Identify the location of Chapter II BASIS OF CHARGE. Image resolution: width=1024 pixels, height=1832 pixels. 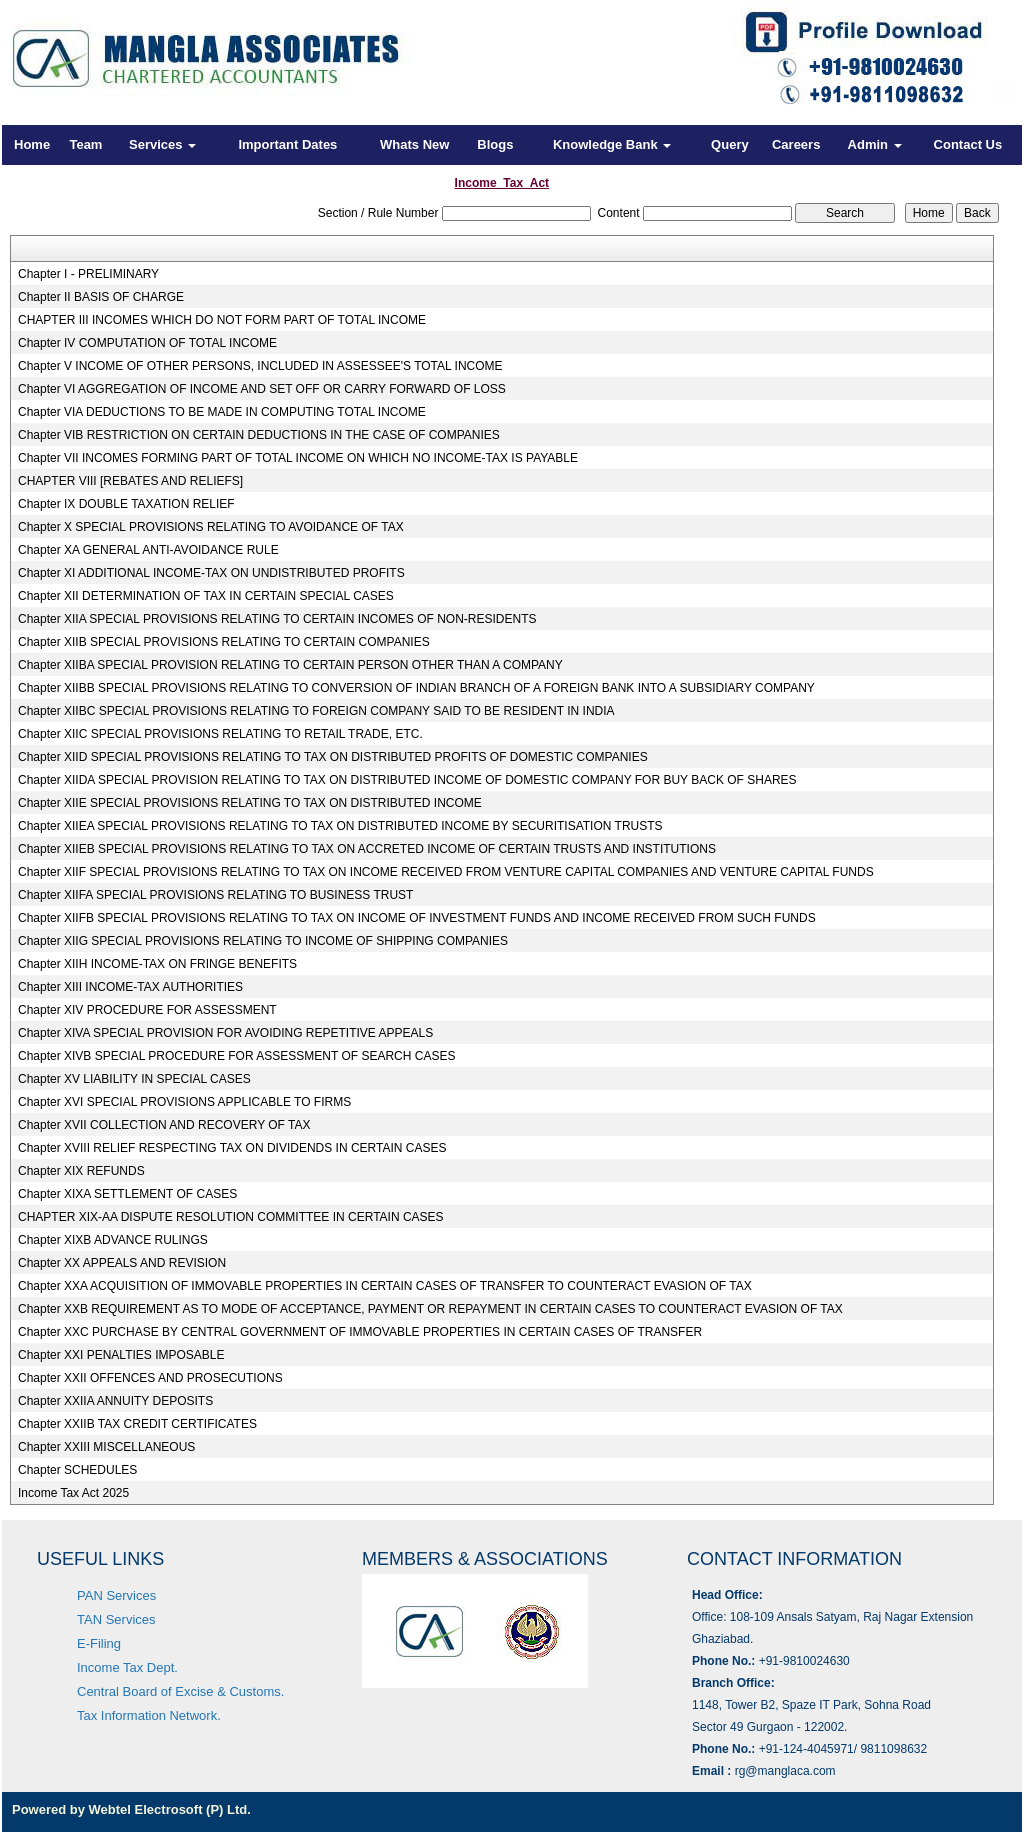
(101, 297).